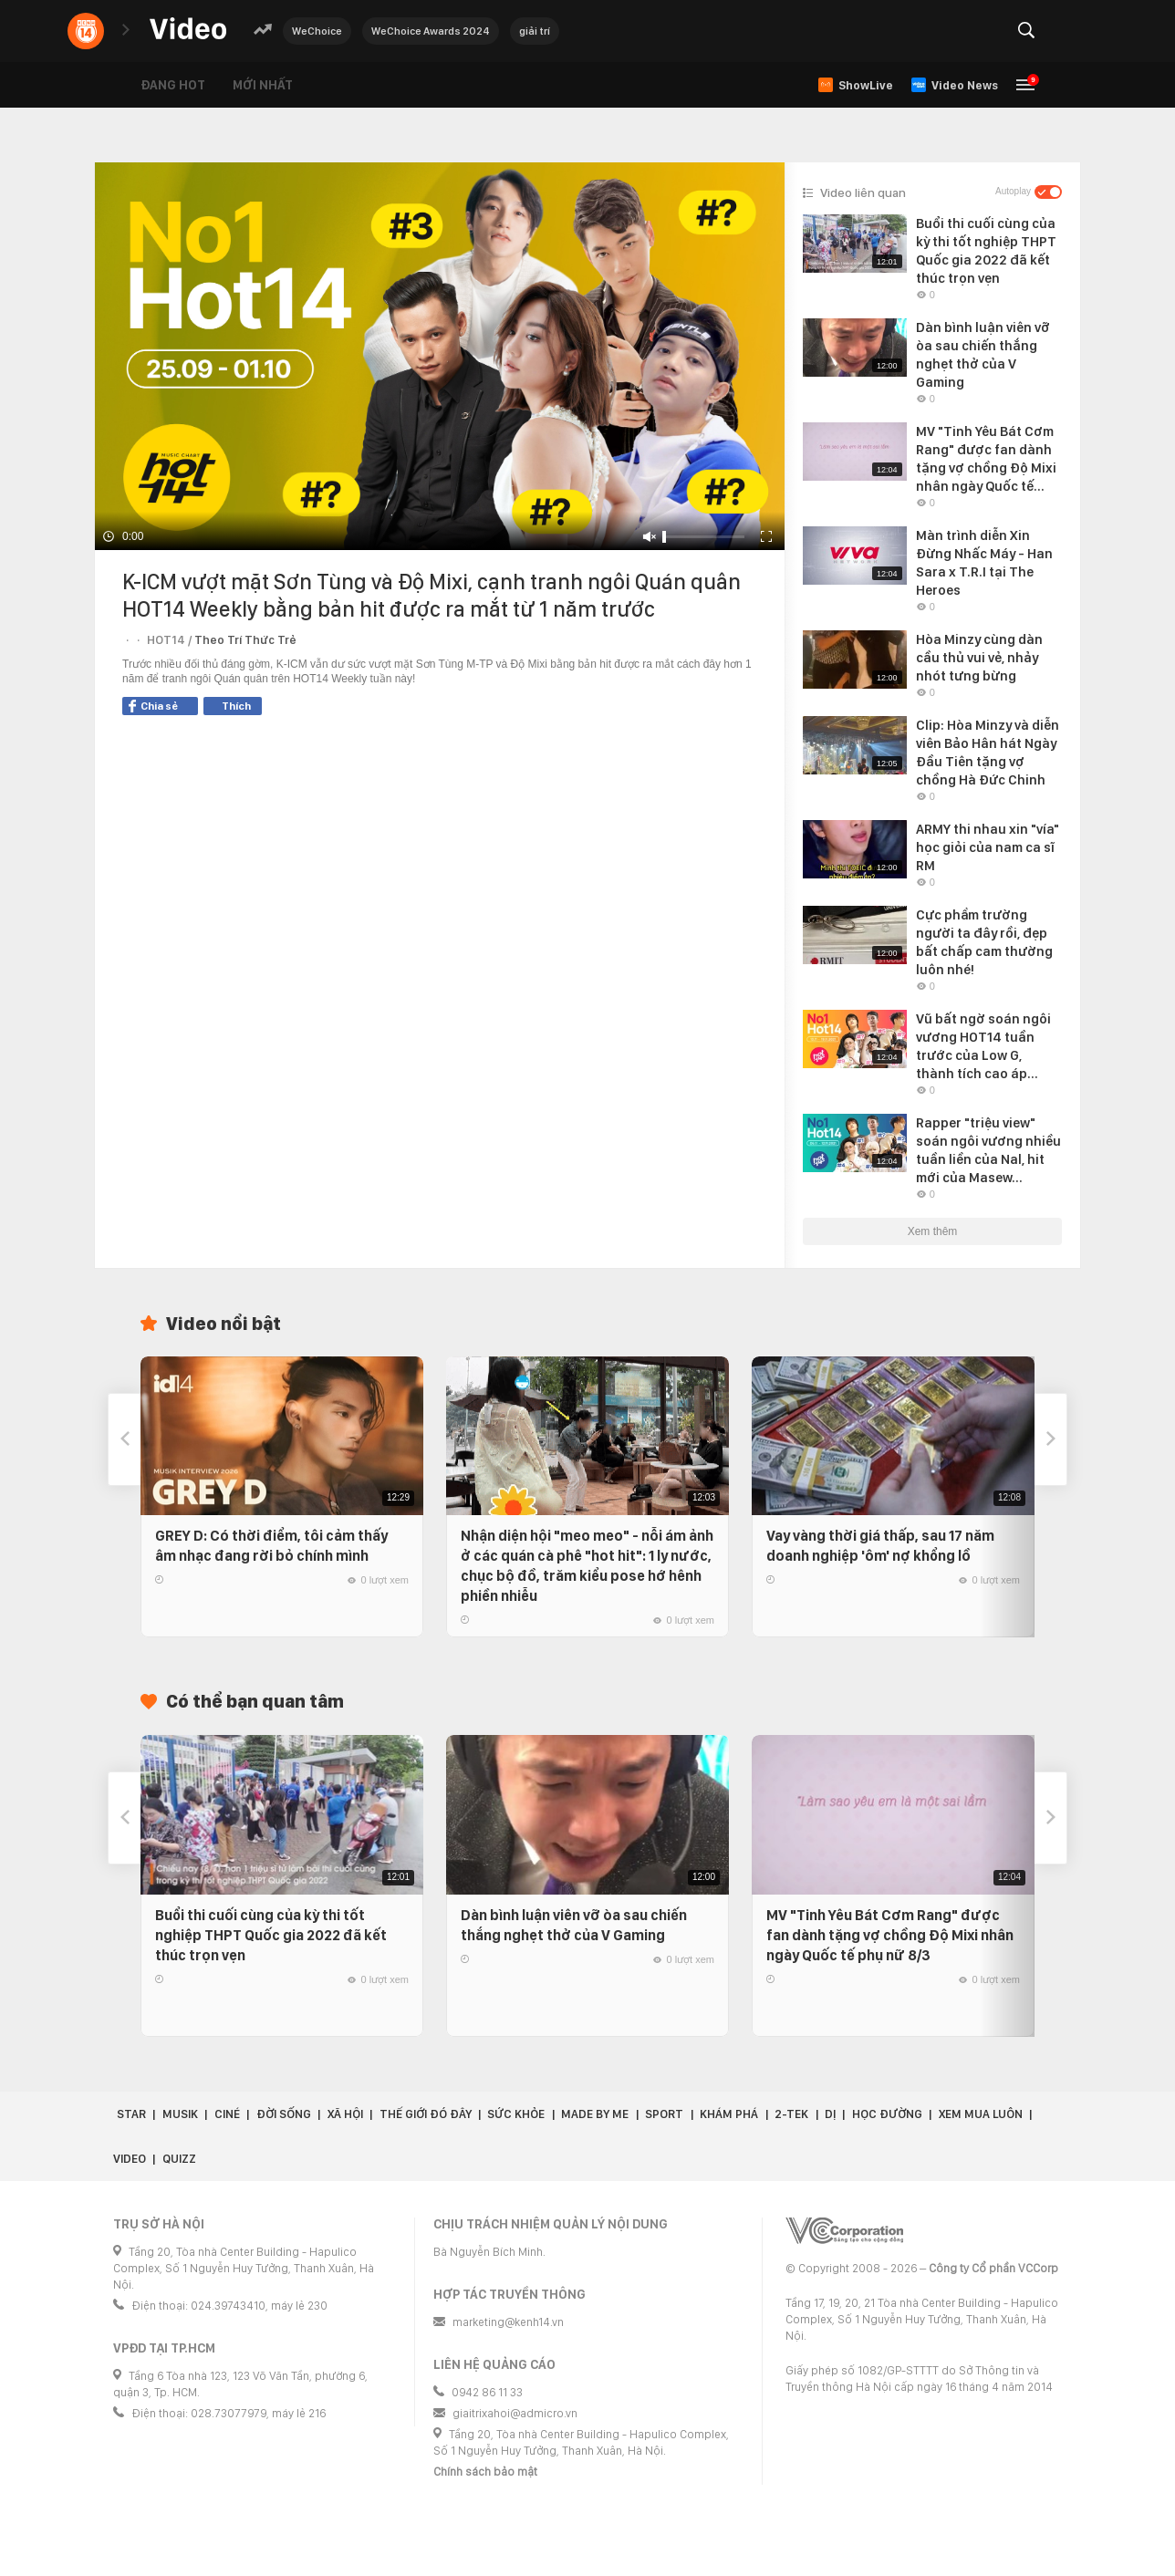 The width and height of the screenshot is (1175, 2576). Describe the element at coordinates (890, 1935) in the screenshot. I see `MV "Tinh Yêu Bát Cơm Rang" được fan dành tặng vợ chồng Độ Mixi nhân ngày Quốc tế phụ nữ 8/3` at that location.